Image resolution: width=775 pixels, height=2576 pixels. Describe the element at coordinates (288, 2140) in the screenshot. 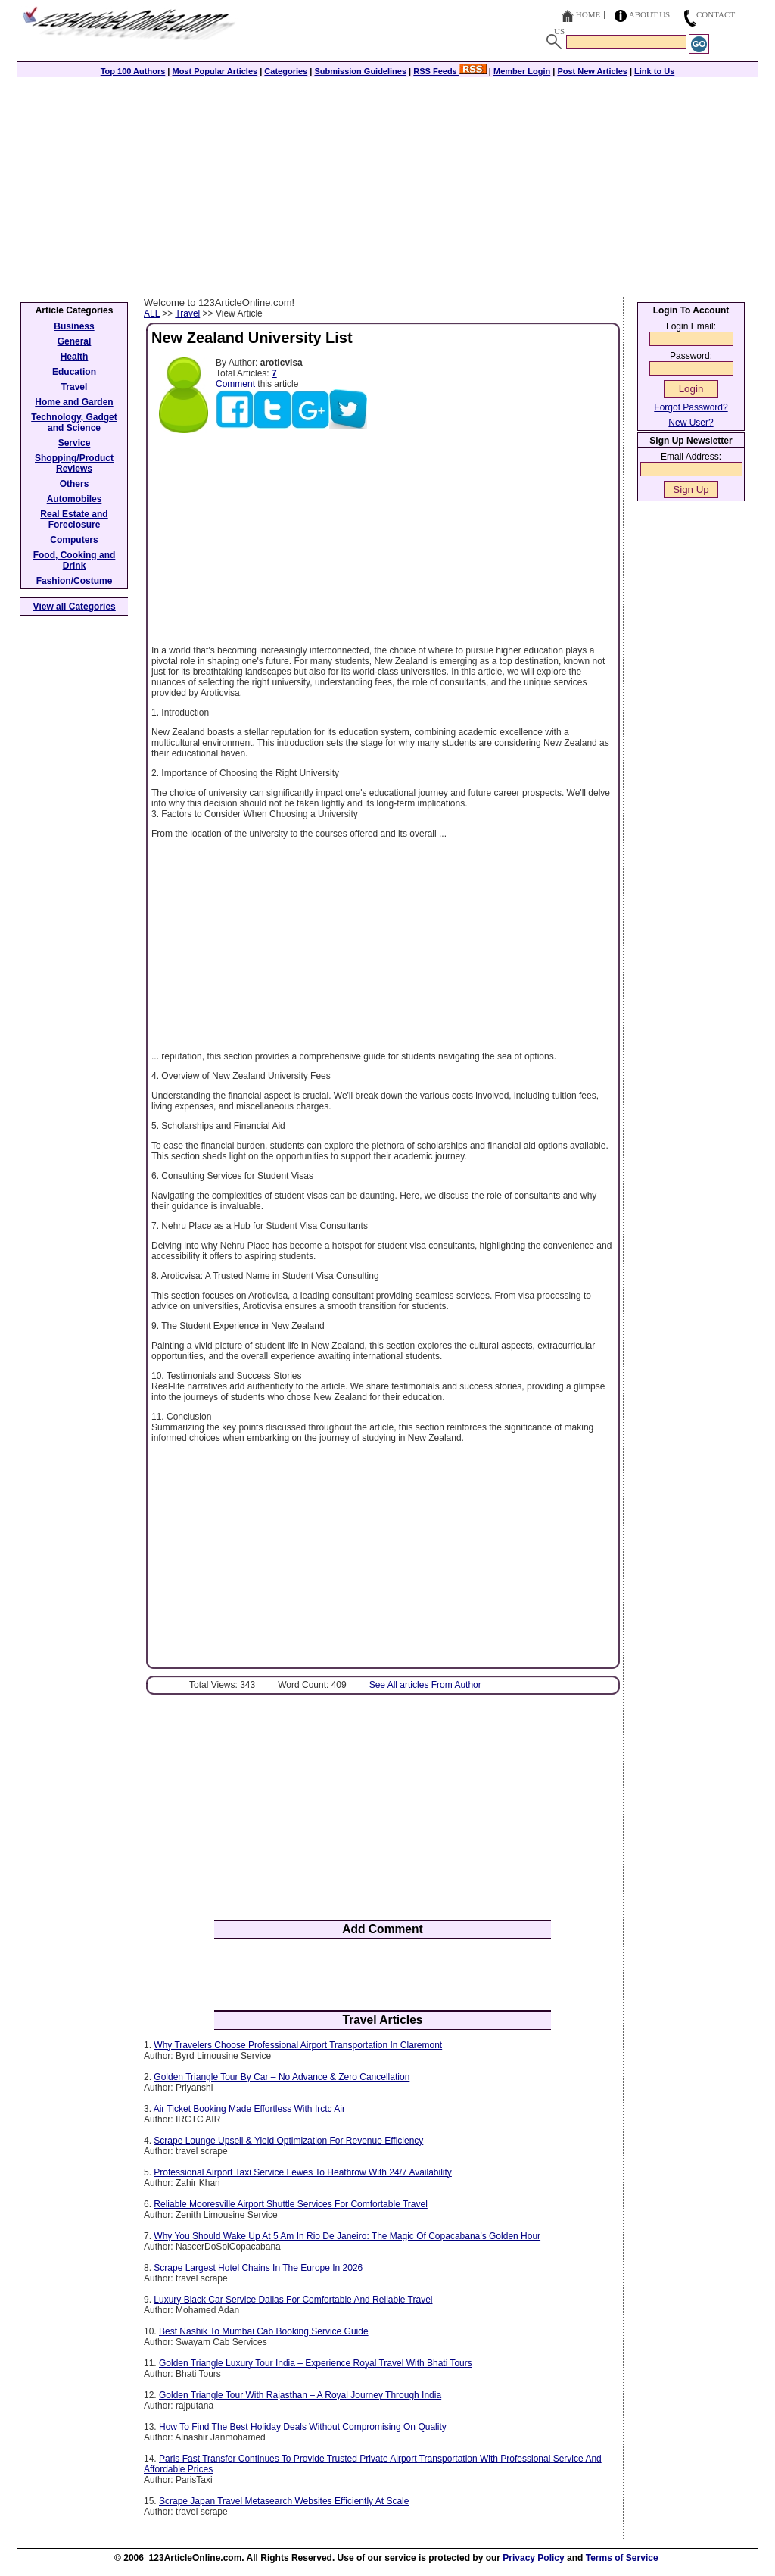

I see `Scrape Lounge Upsell & Yield Optimization For Revenue Efficiency` at that location.